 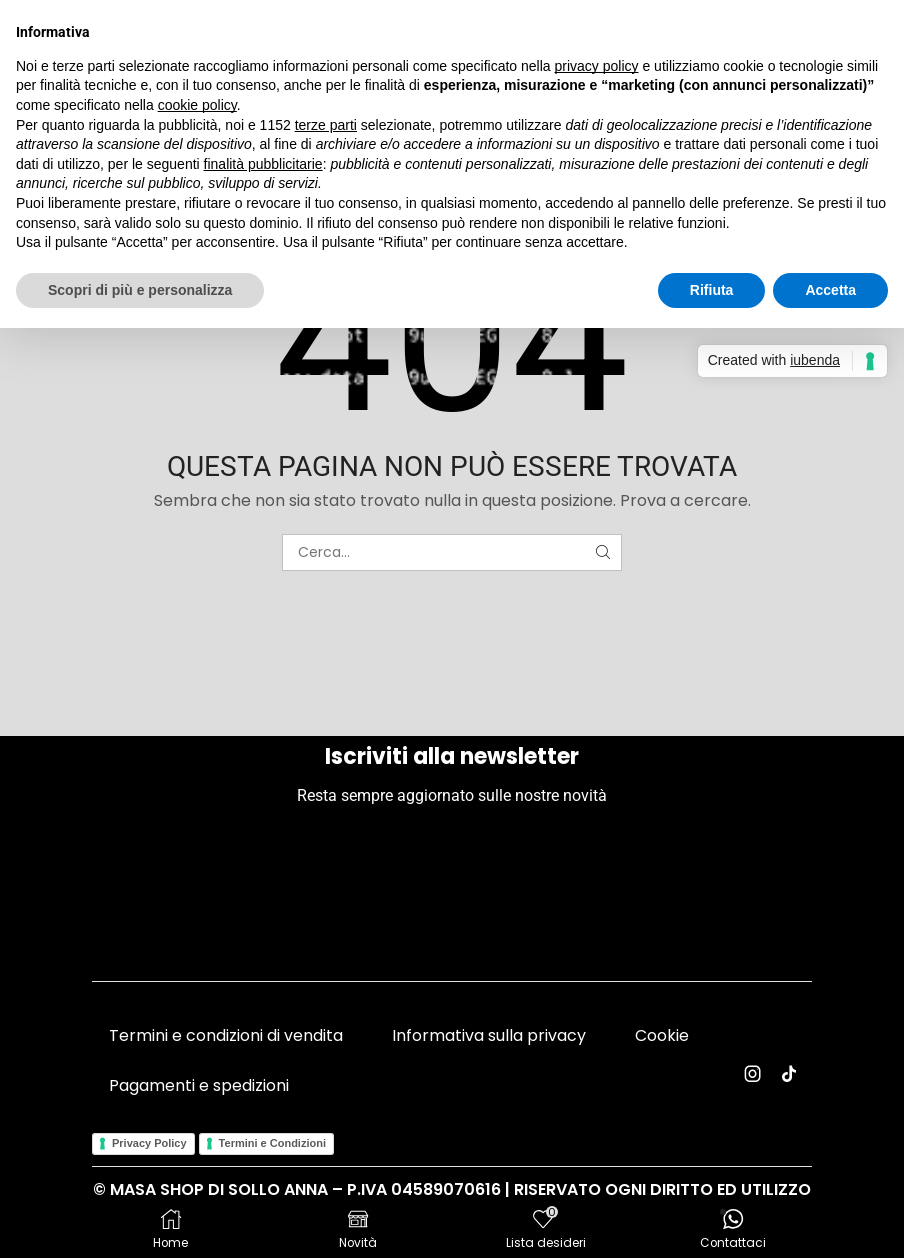 What do you see at coordinates (140, 290) in the screenshot?
I see `Scopri di più e personalizza [button]` at bounding box center [140, 290].